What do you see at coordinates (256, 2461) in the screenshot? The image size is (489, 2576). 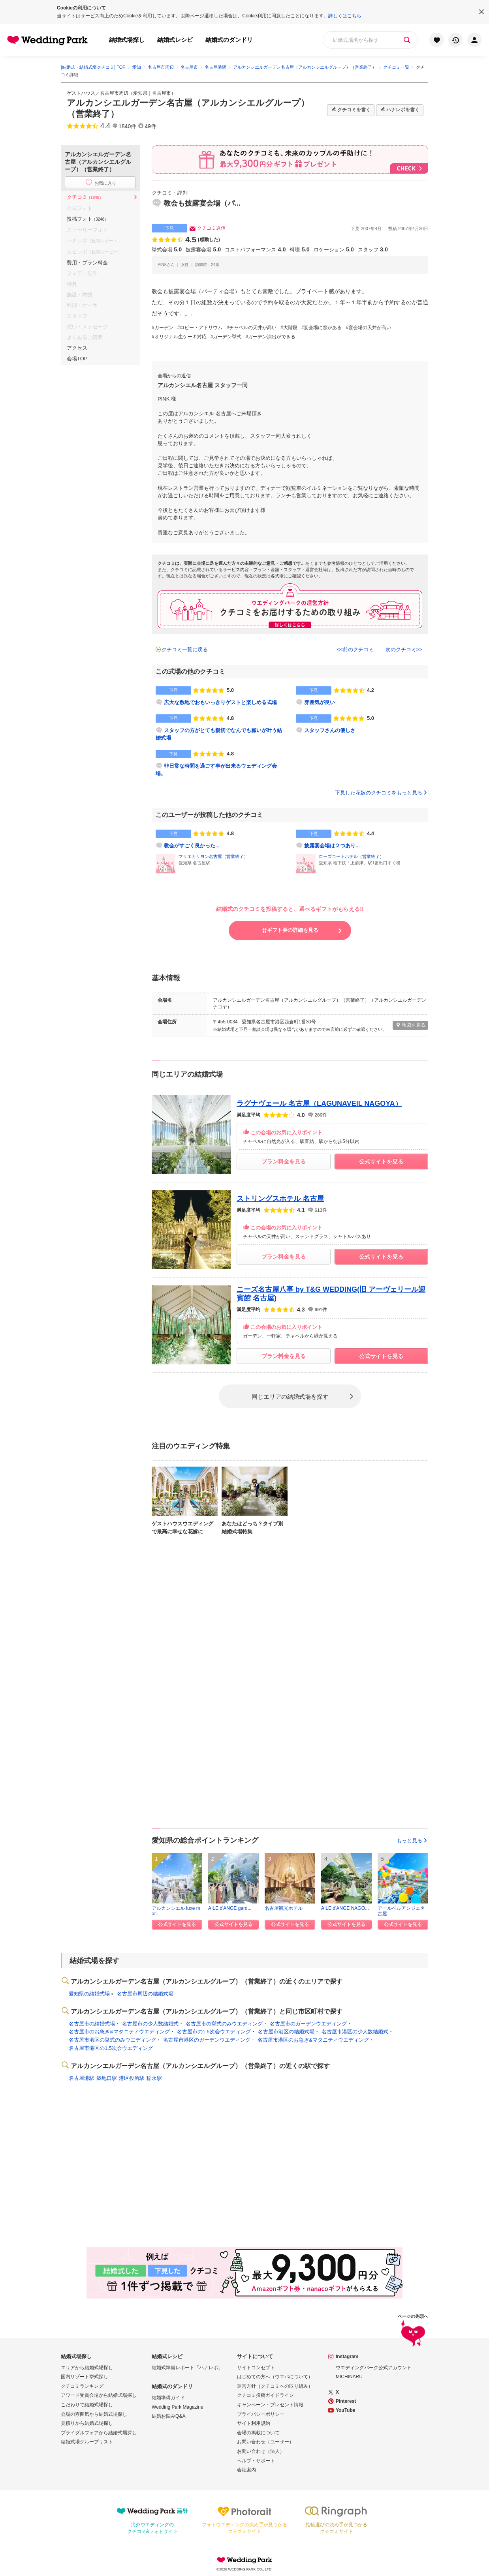 I see `ヘルプ・サポート` at bounding box center [256, 2461].